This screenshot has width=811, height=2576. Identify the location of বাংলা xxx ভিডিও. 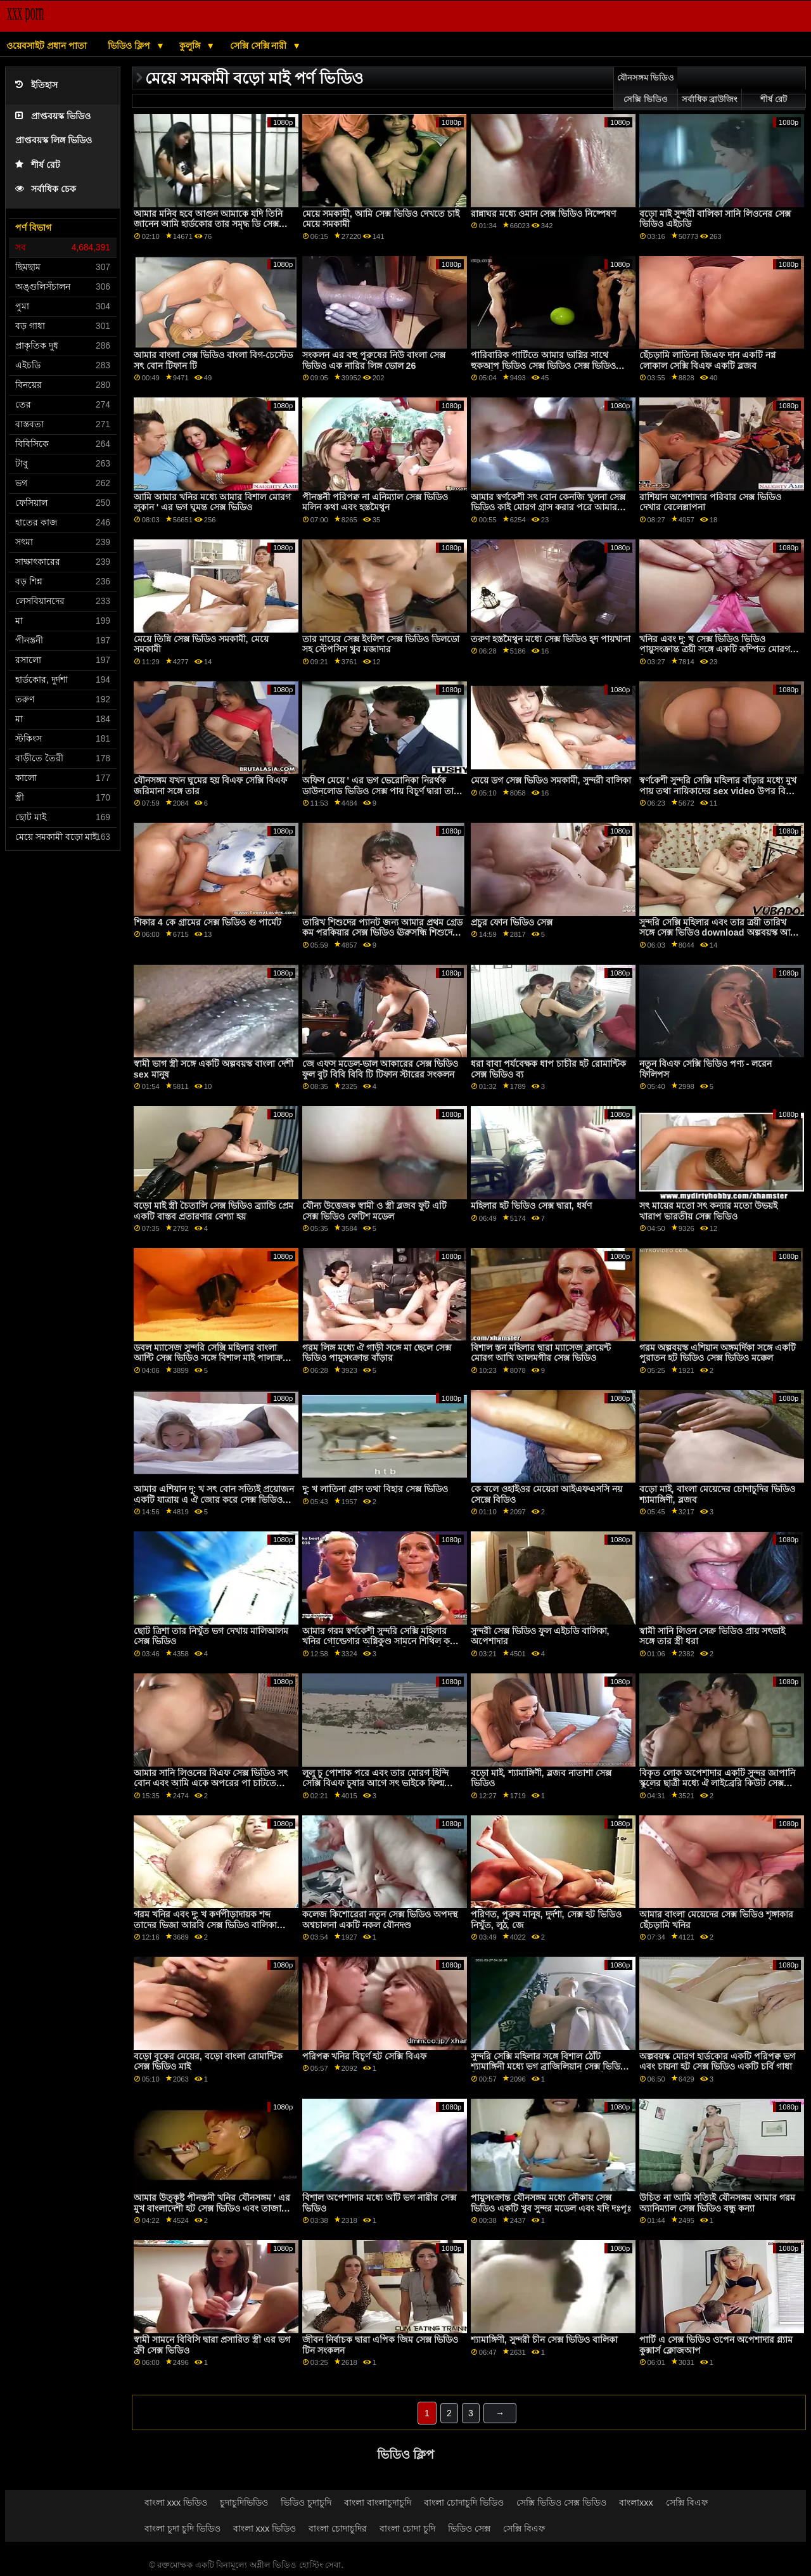
(176, 2502).